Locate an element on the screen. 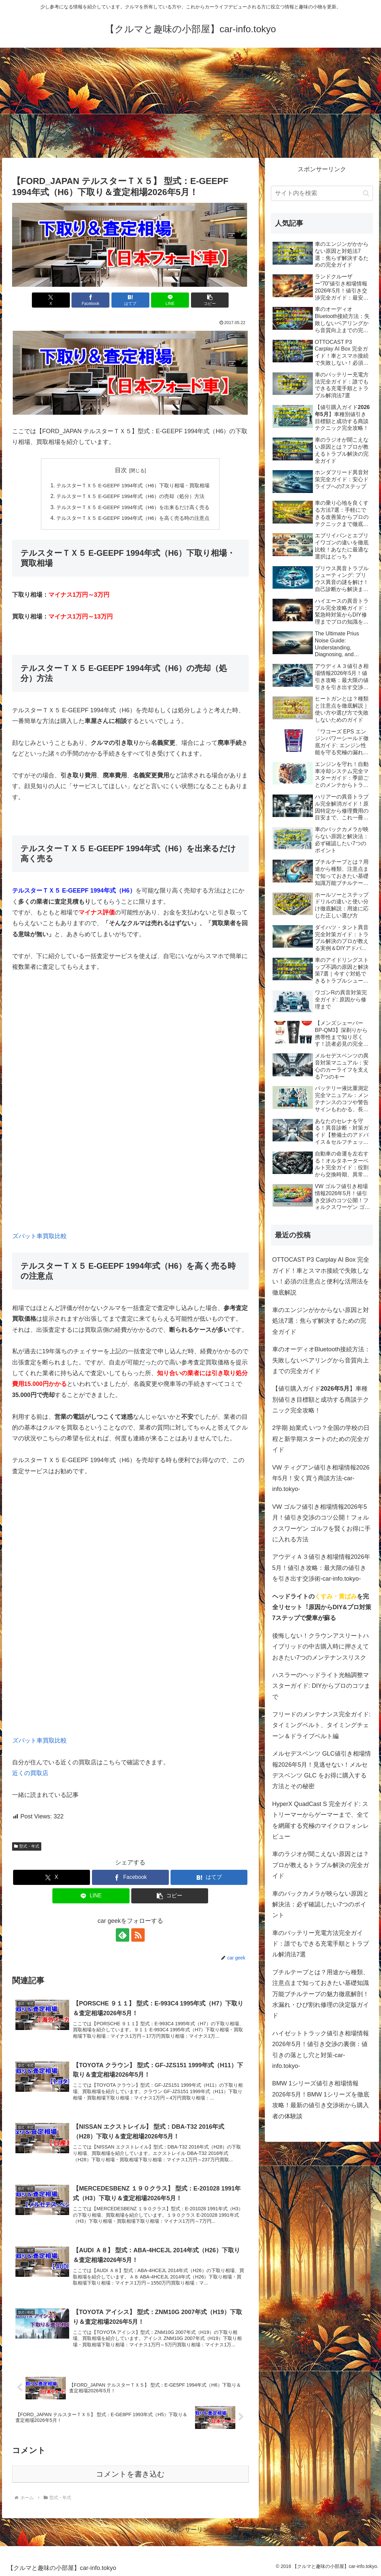  BMW 1シリーズ値引き相場情報2026年5月！BMW 1シリーズを徹底攻略！最新の値引き交渉術から購入者の体験談 is located at coordinates (320, 2099).